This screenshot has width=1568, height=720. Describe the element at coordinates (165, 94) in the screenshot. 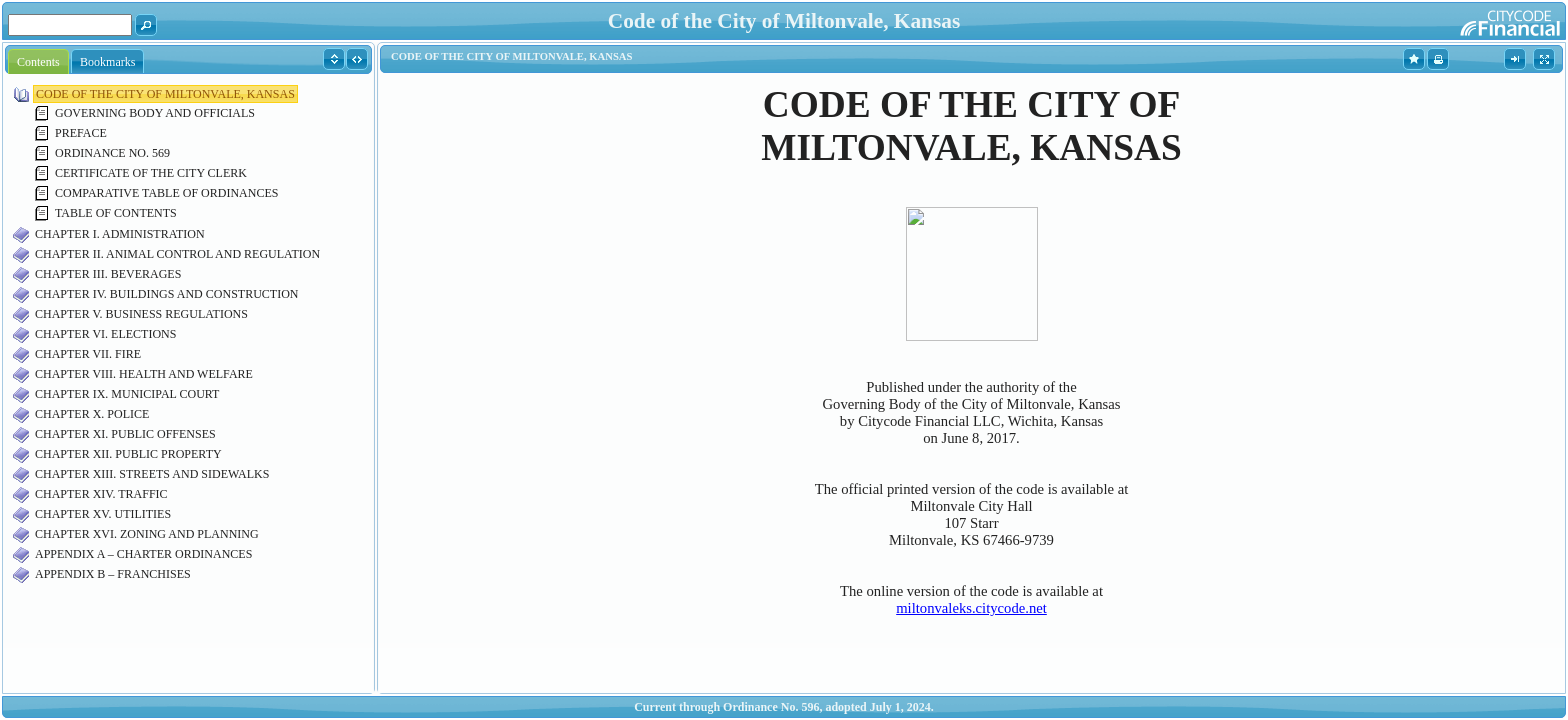

I see `CODE OF THE CITY OF MILTONVALE, KANSAS` at that location.